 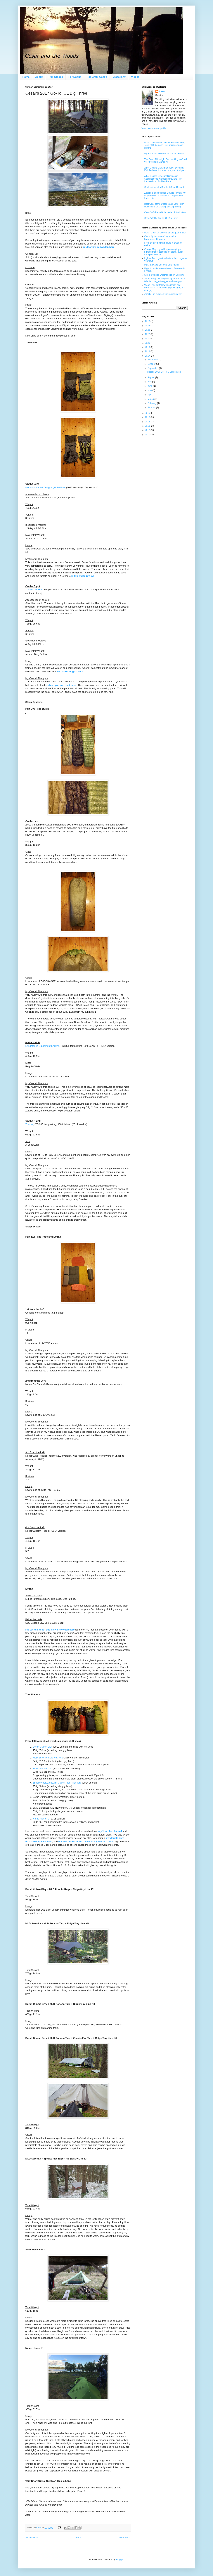 What do you see at coordinates (161, 264) in the screenshot?
I see `MLD, an excellent indie gear maker` at bounding box center [161, 264].